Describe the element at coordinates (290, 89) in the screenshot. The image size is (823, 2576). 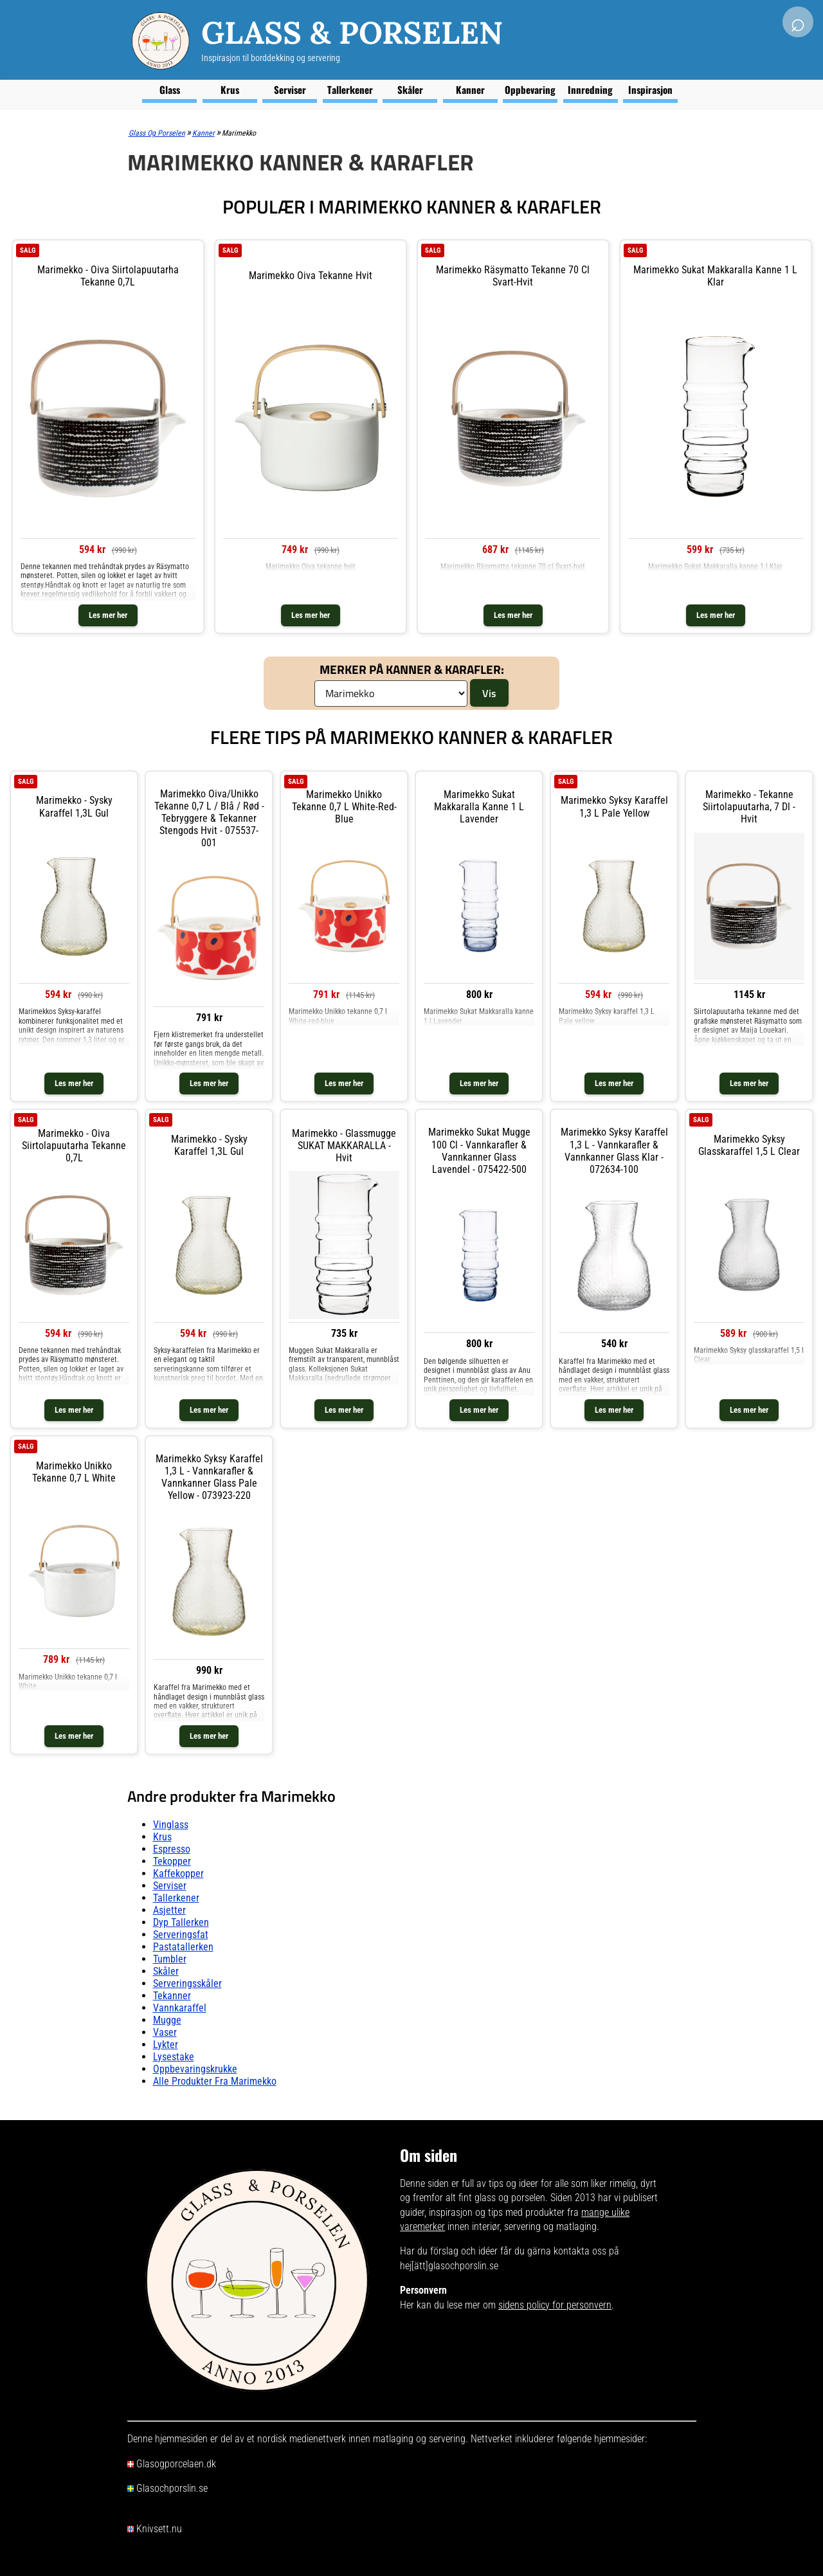
I see `Serviser` at that location.